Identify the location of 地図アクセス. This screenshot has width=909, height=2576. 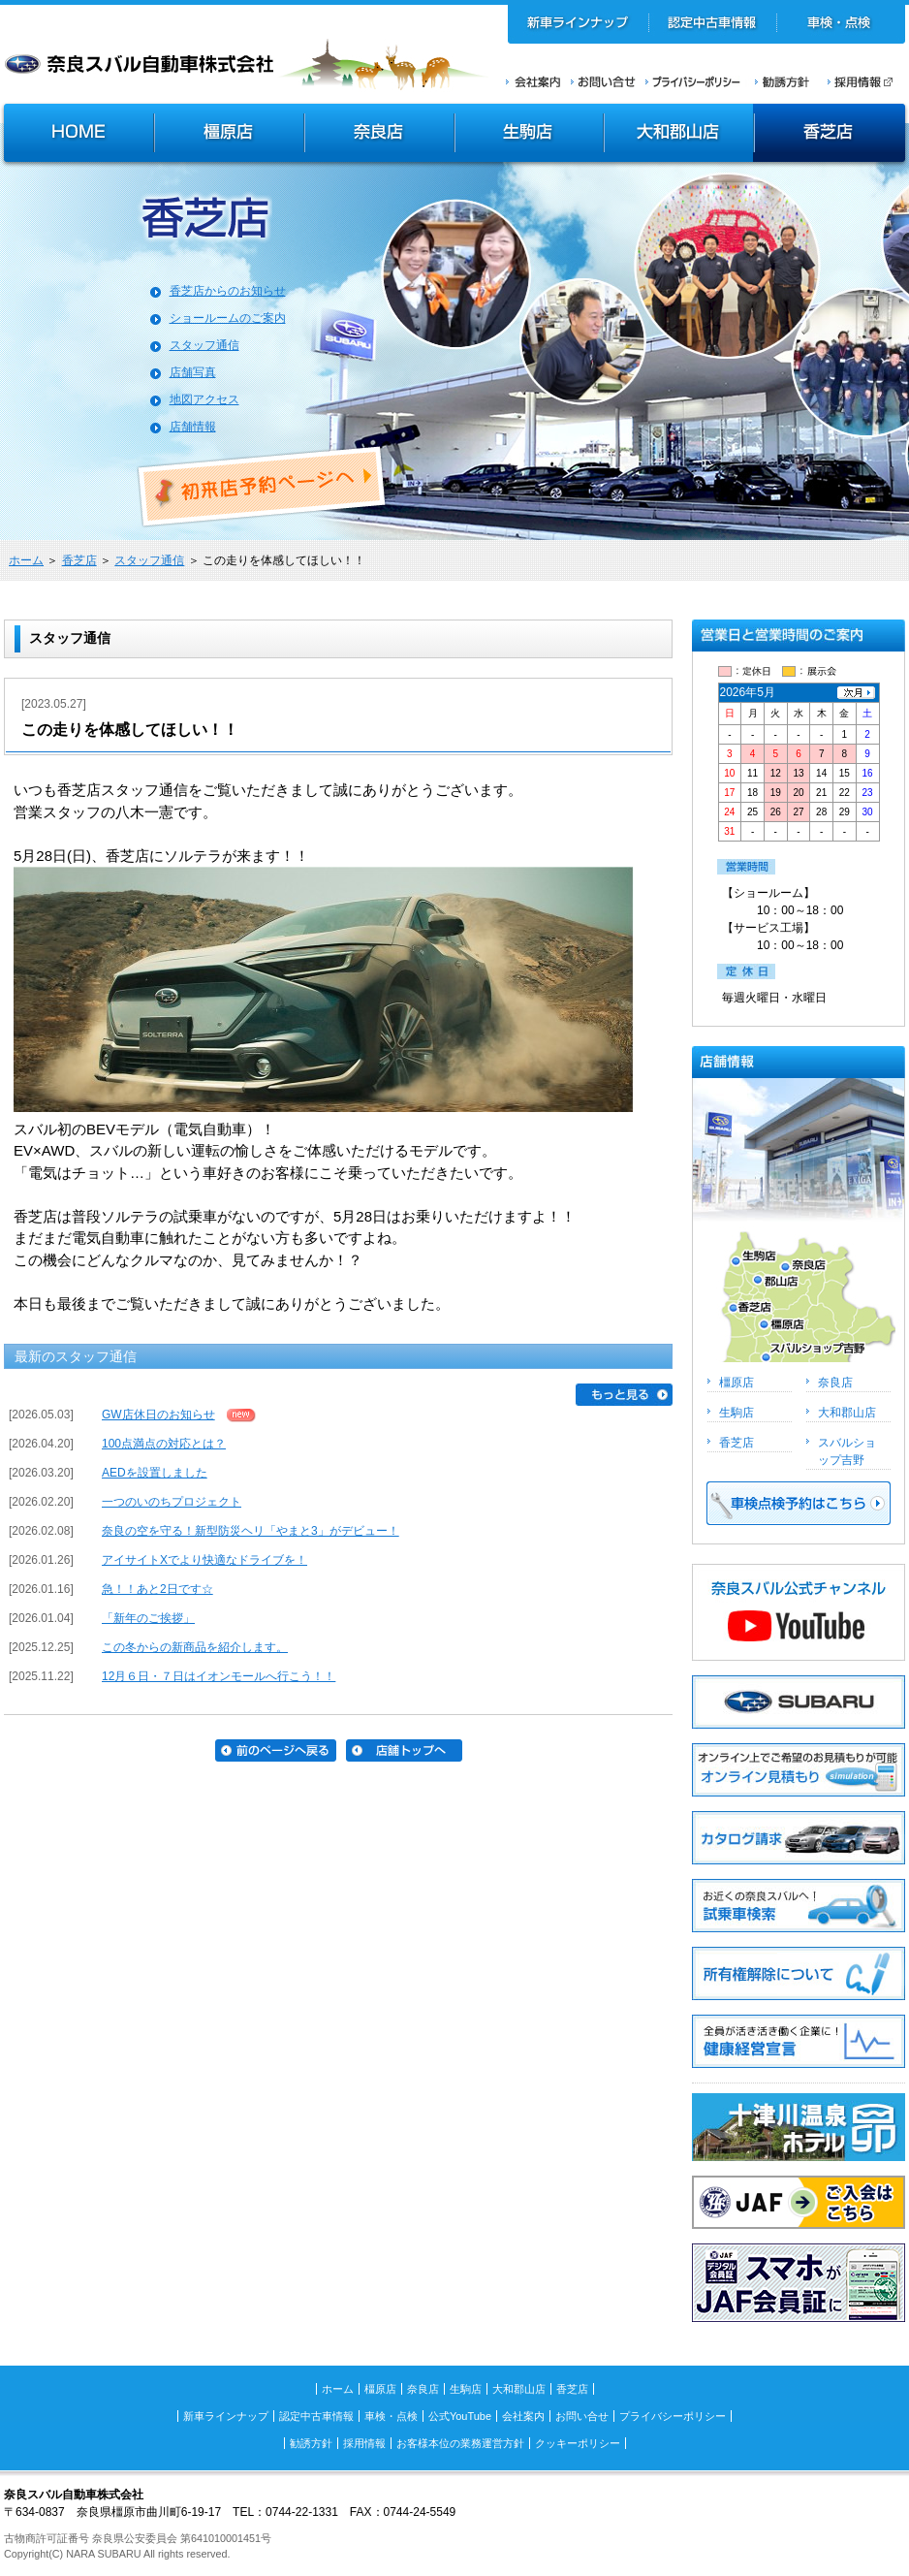
(204, 399).